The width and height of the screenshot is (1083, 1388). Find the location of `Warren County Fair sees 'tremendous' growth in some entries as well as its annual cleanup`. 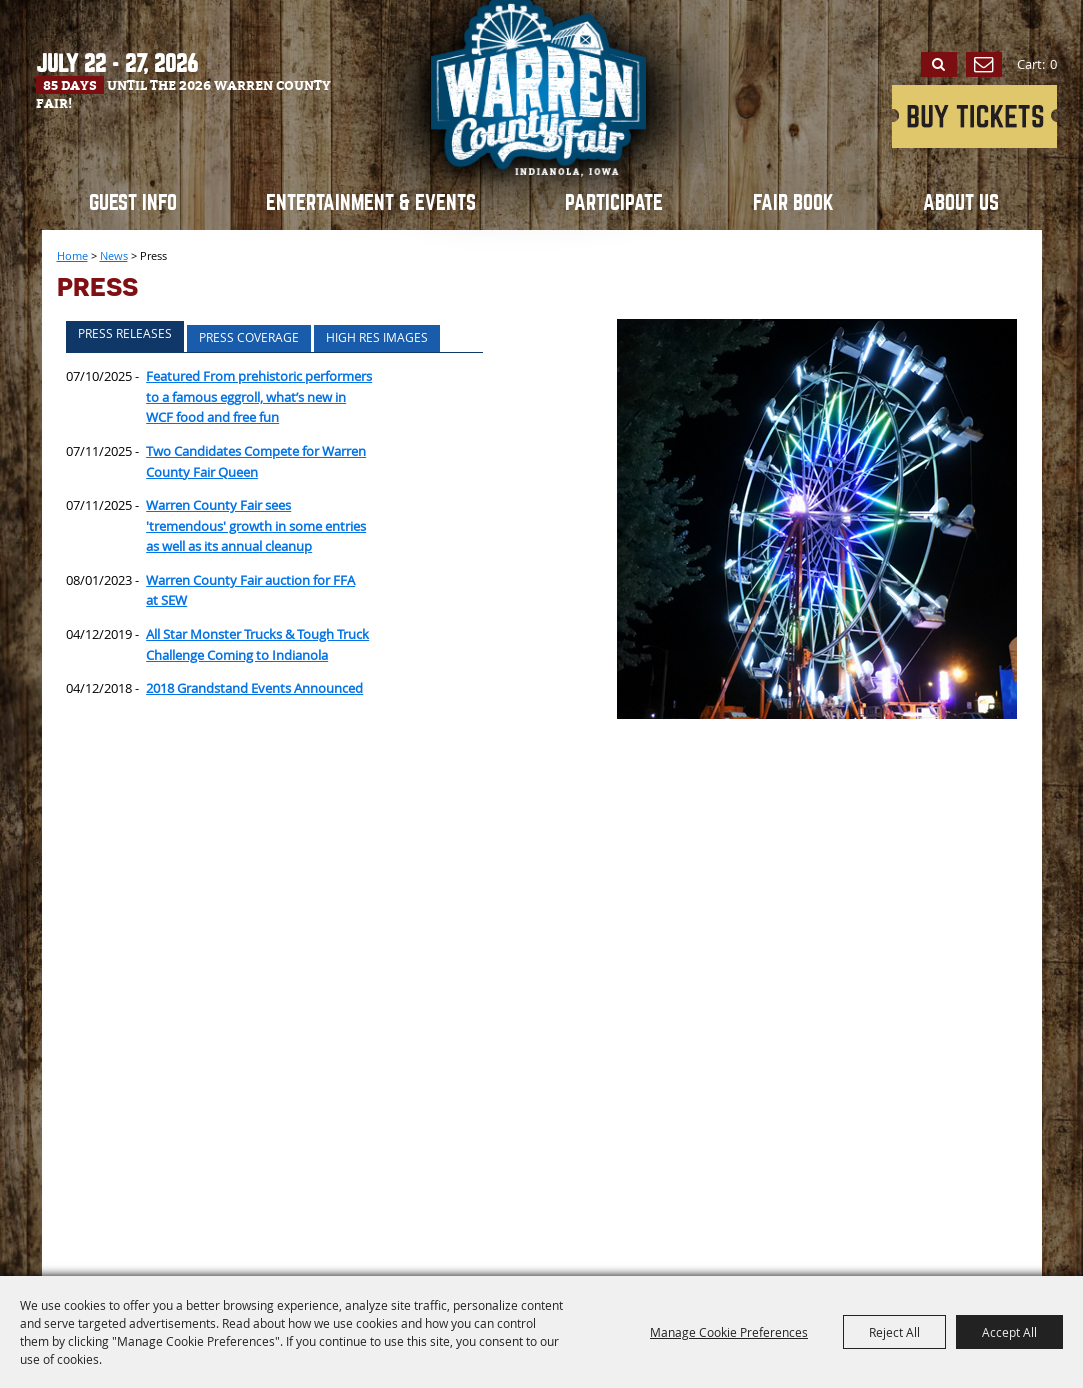

Warren County Fair sees 'tremendous' growth in some entries as well as its annual cleanup is located at coordinates (256, 525).